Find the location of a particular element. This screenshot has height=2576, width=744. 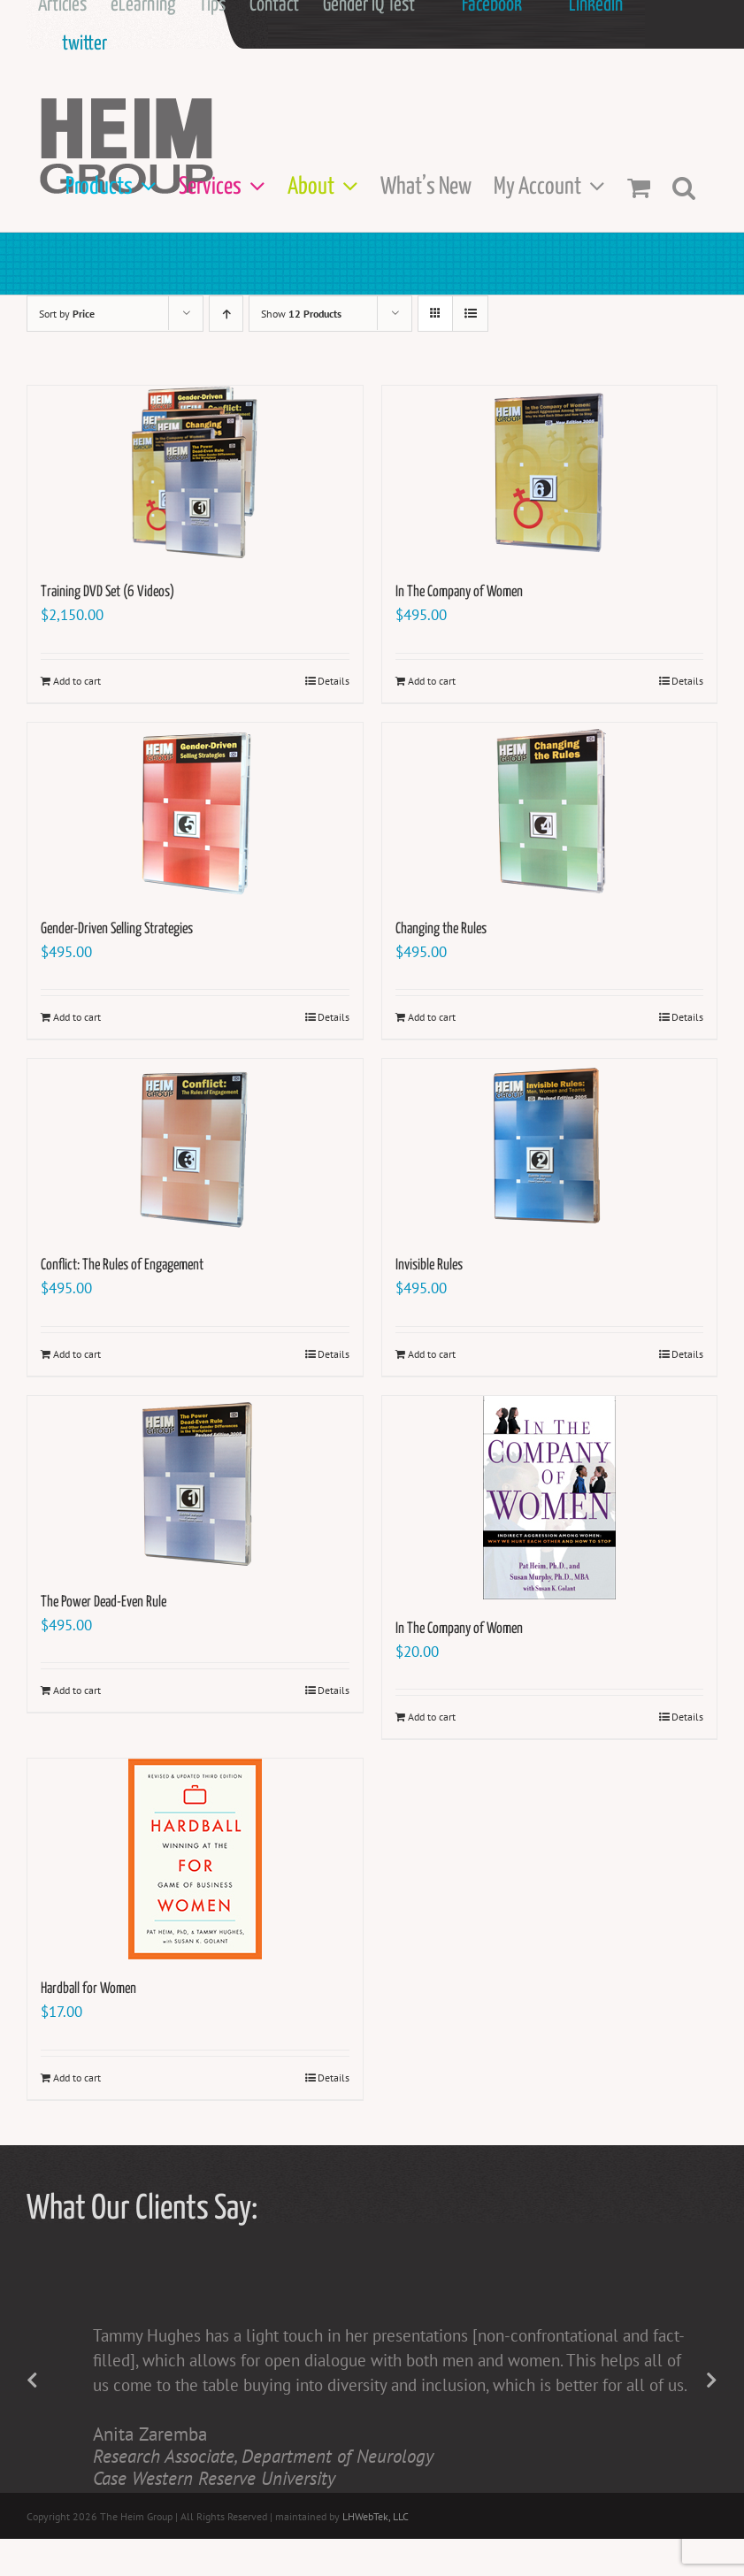

Add to cart [Add to cart: “The Power Dead-Even Rule”] is located at coordinates (77, 1690).